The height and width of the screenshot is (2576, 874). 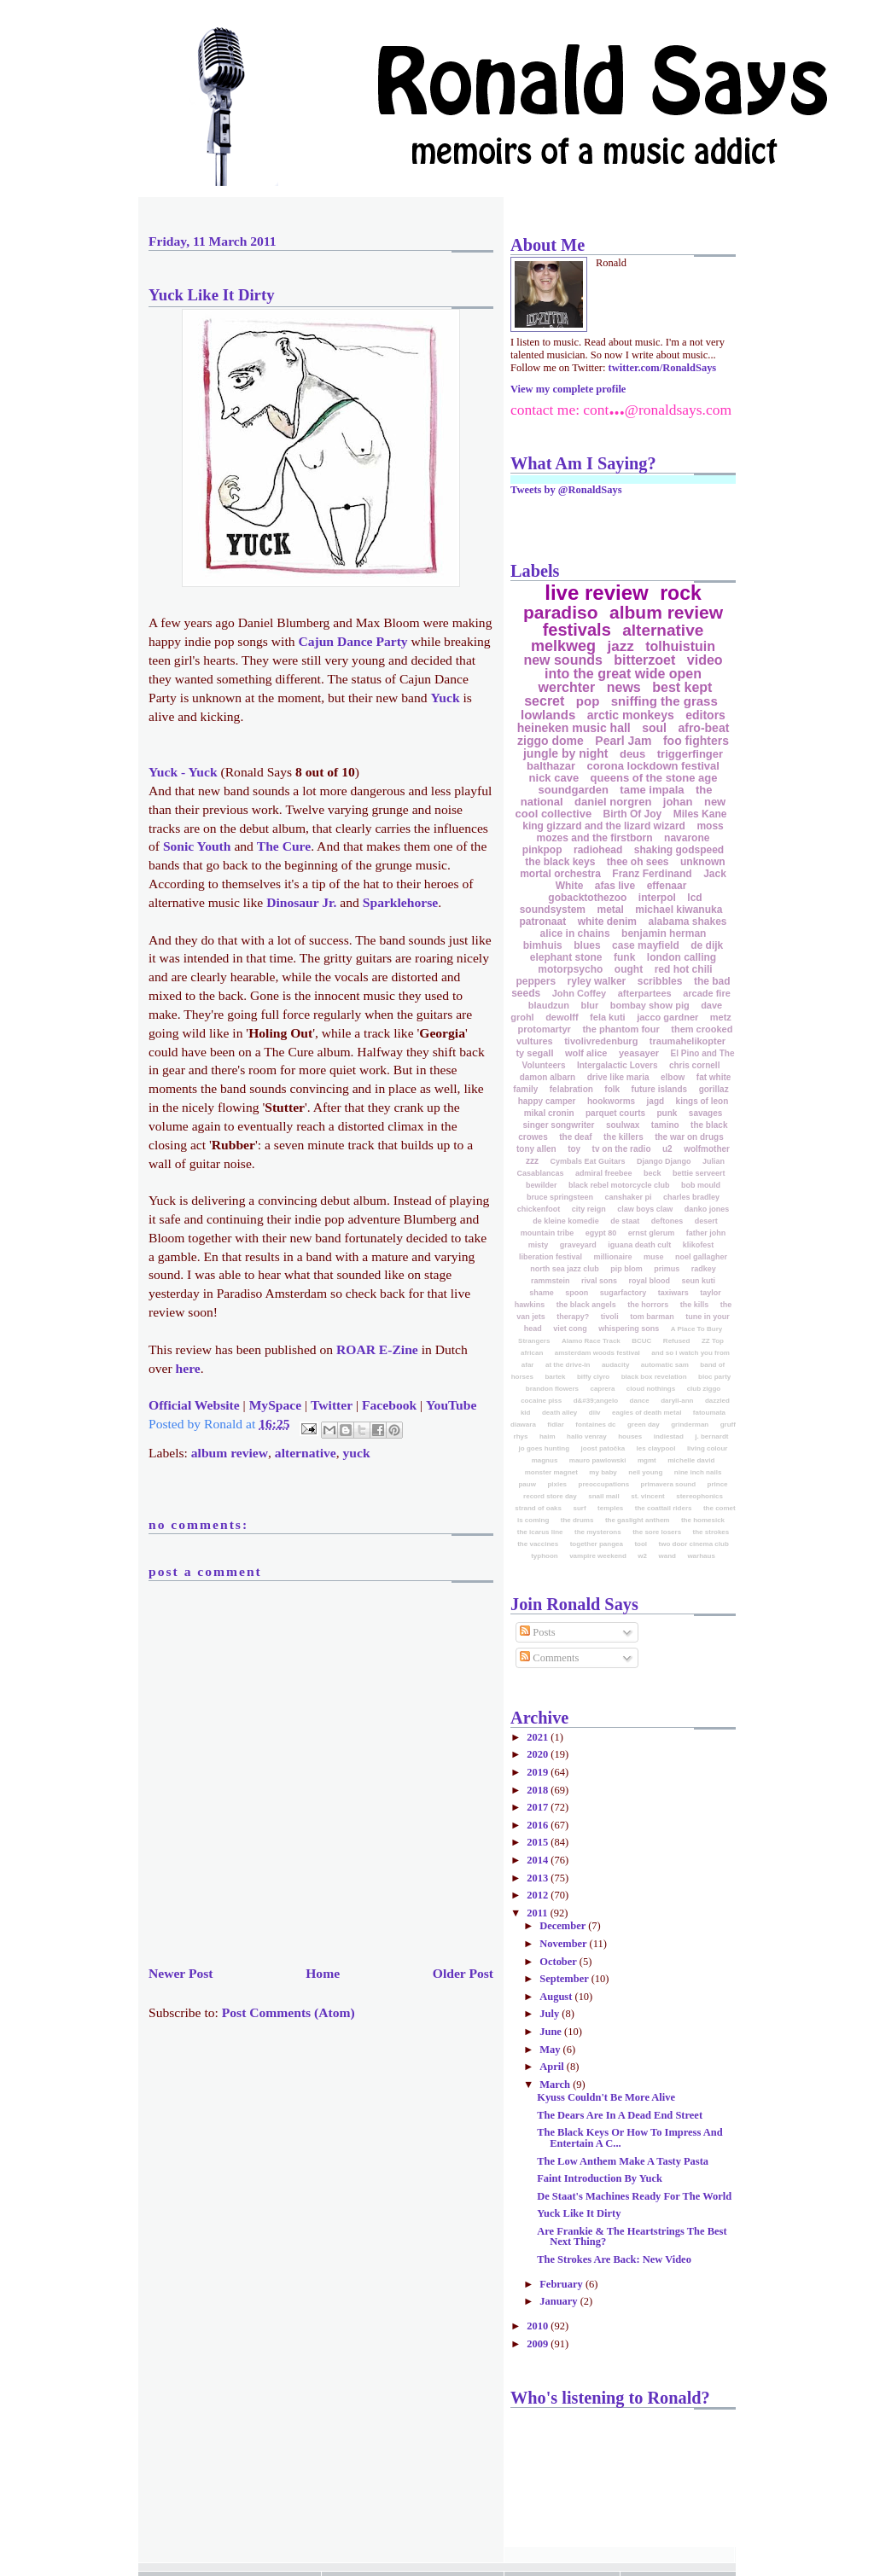 I want to click on tivolivredenburg, so click(x=601, y=1041).